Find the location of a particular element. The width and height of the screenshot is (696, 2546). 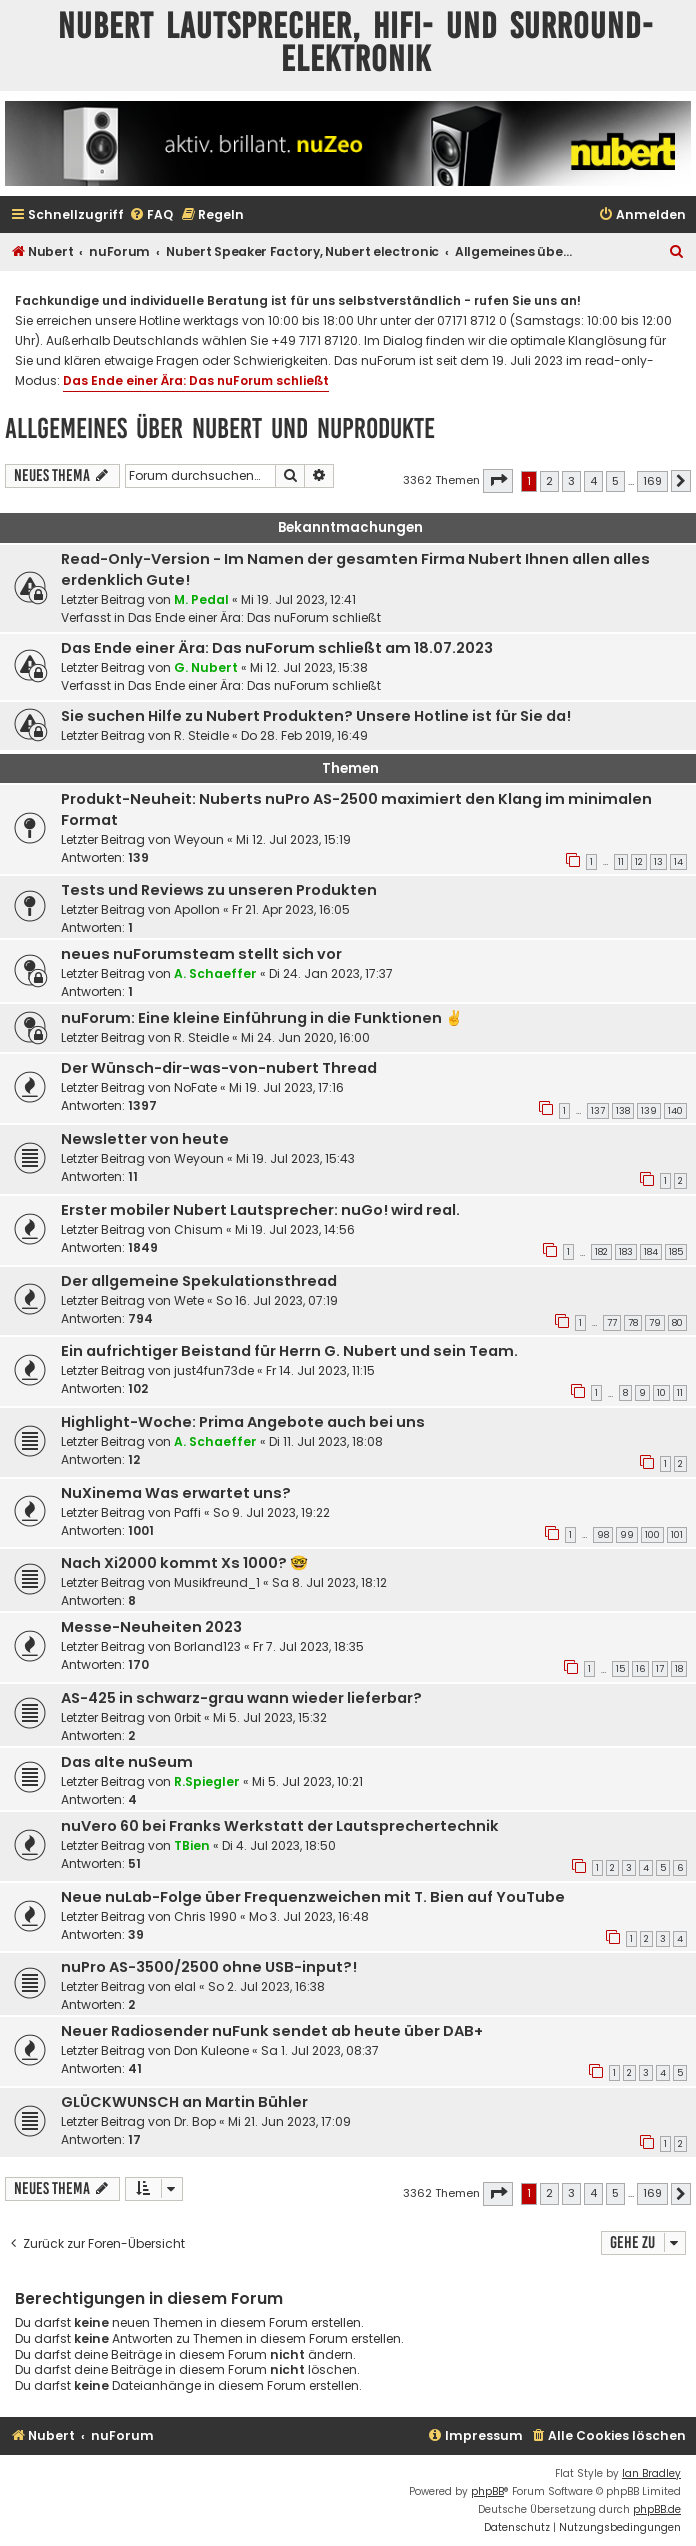

Messe-Neuheiten 2023 is located at coordinates (151, 1627).